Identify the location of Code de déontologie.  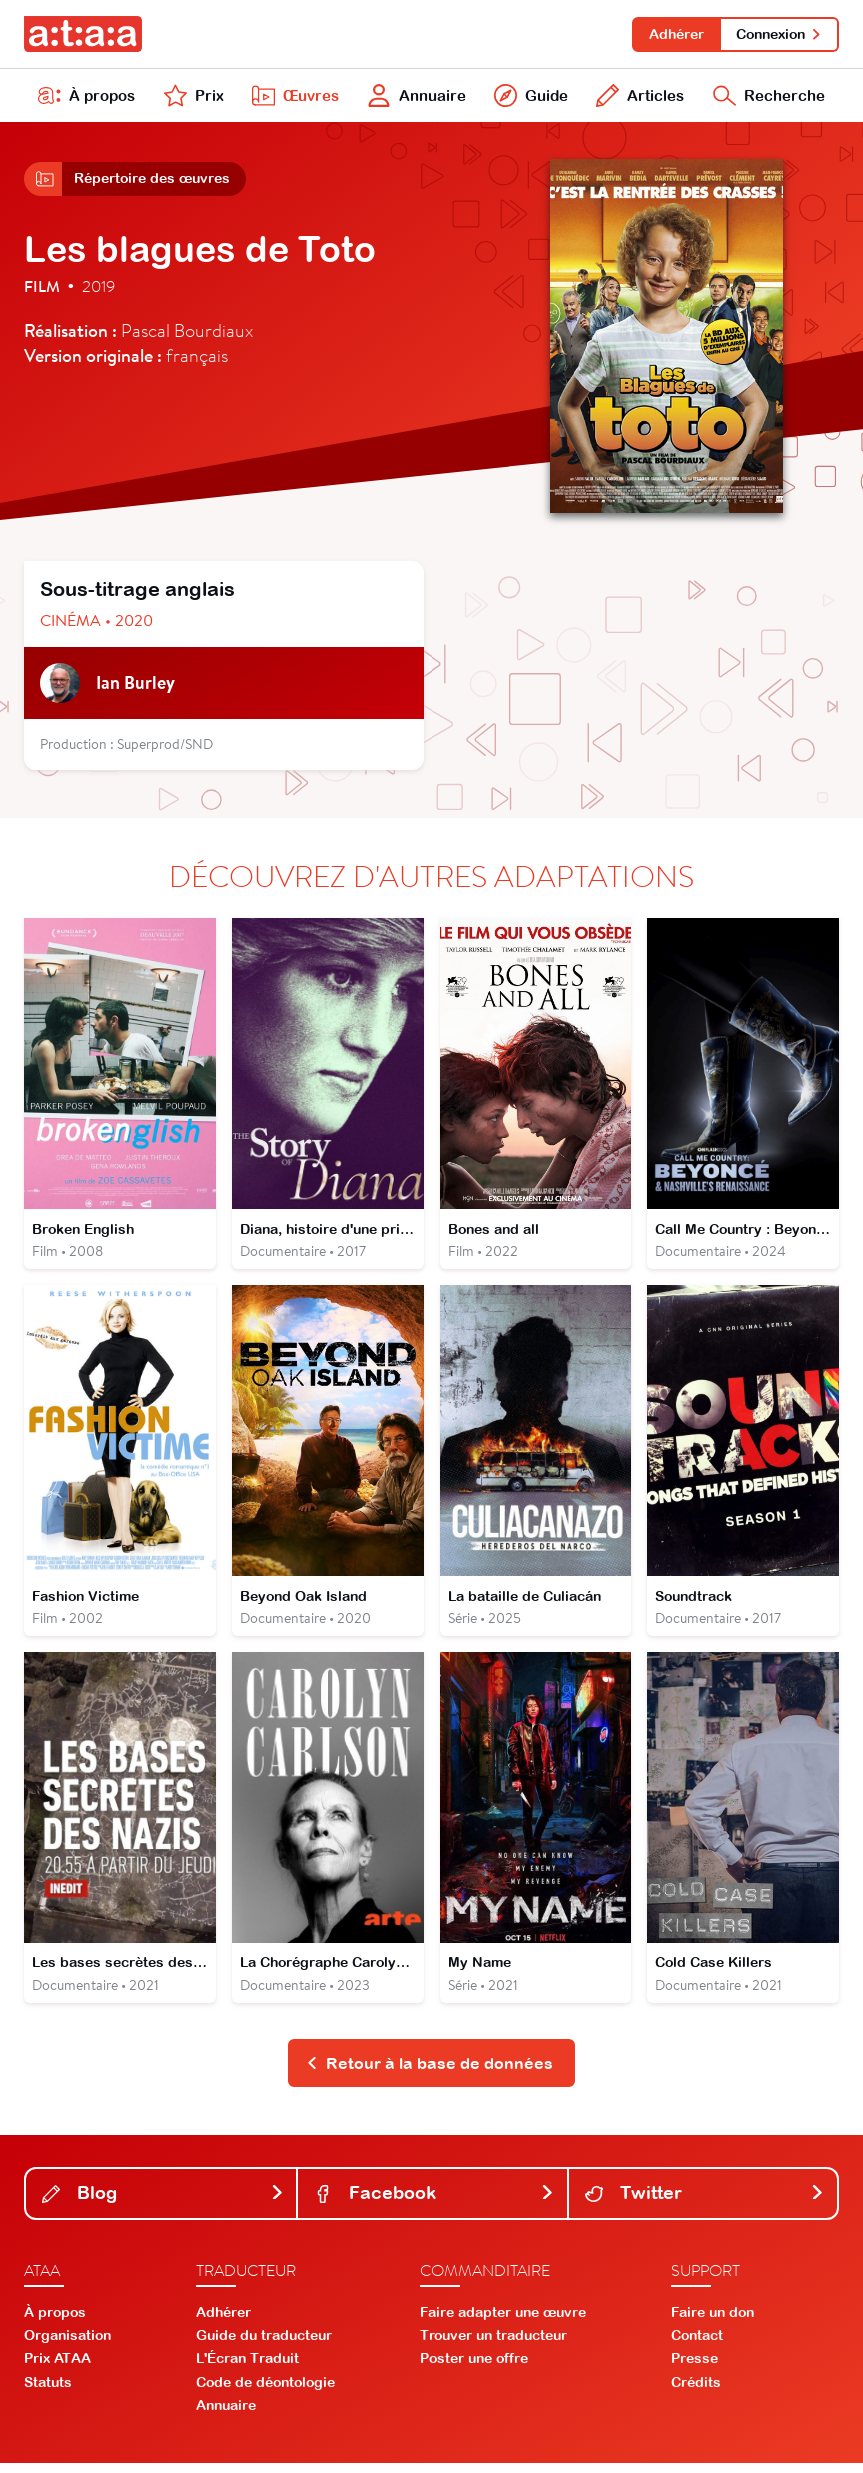
(265, 2391).